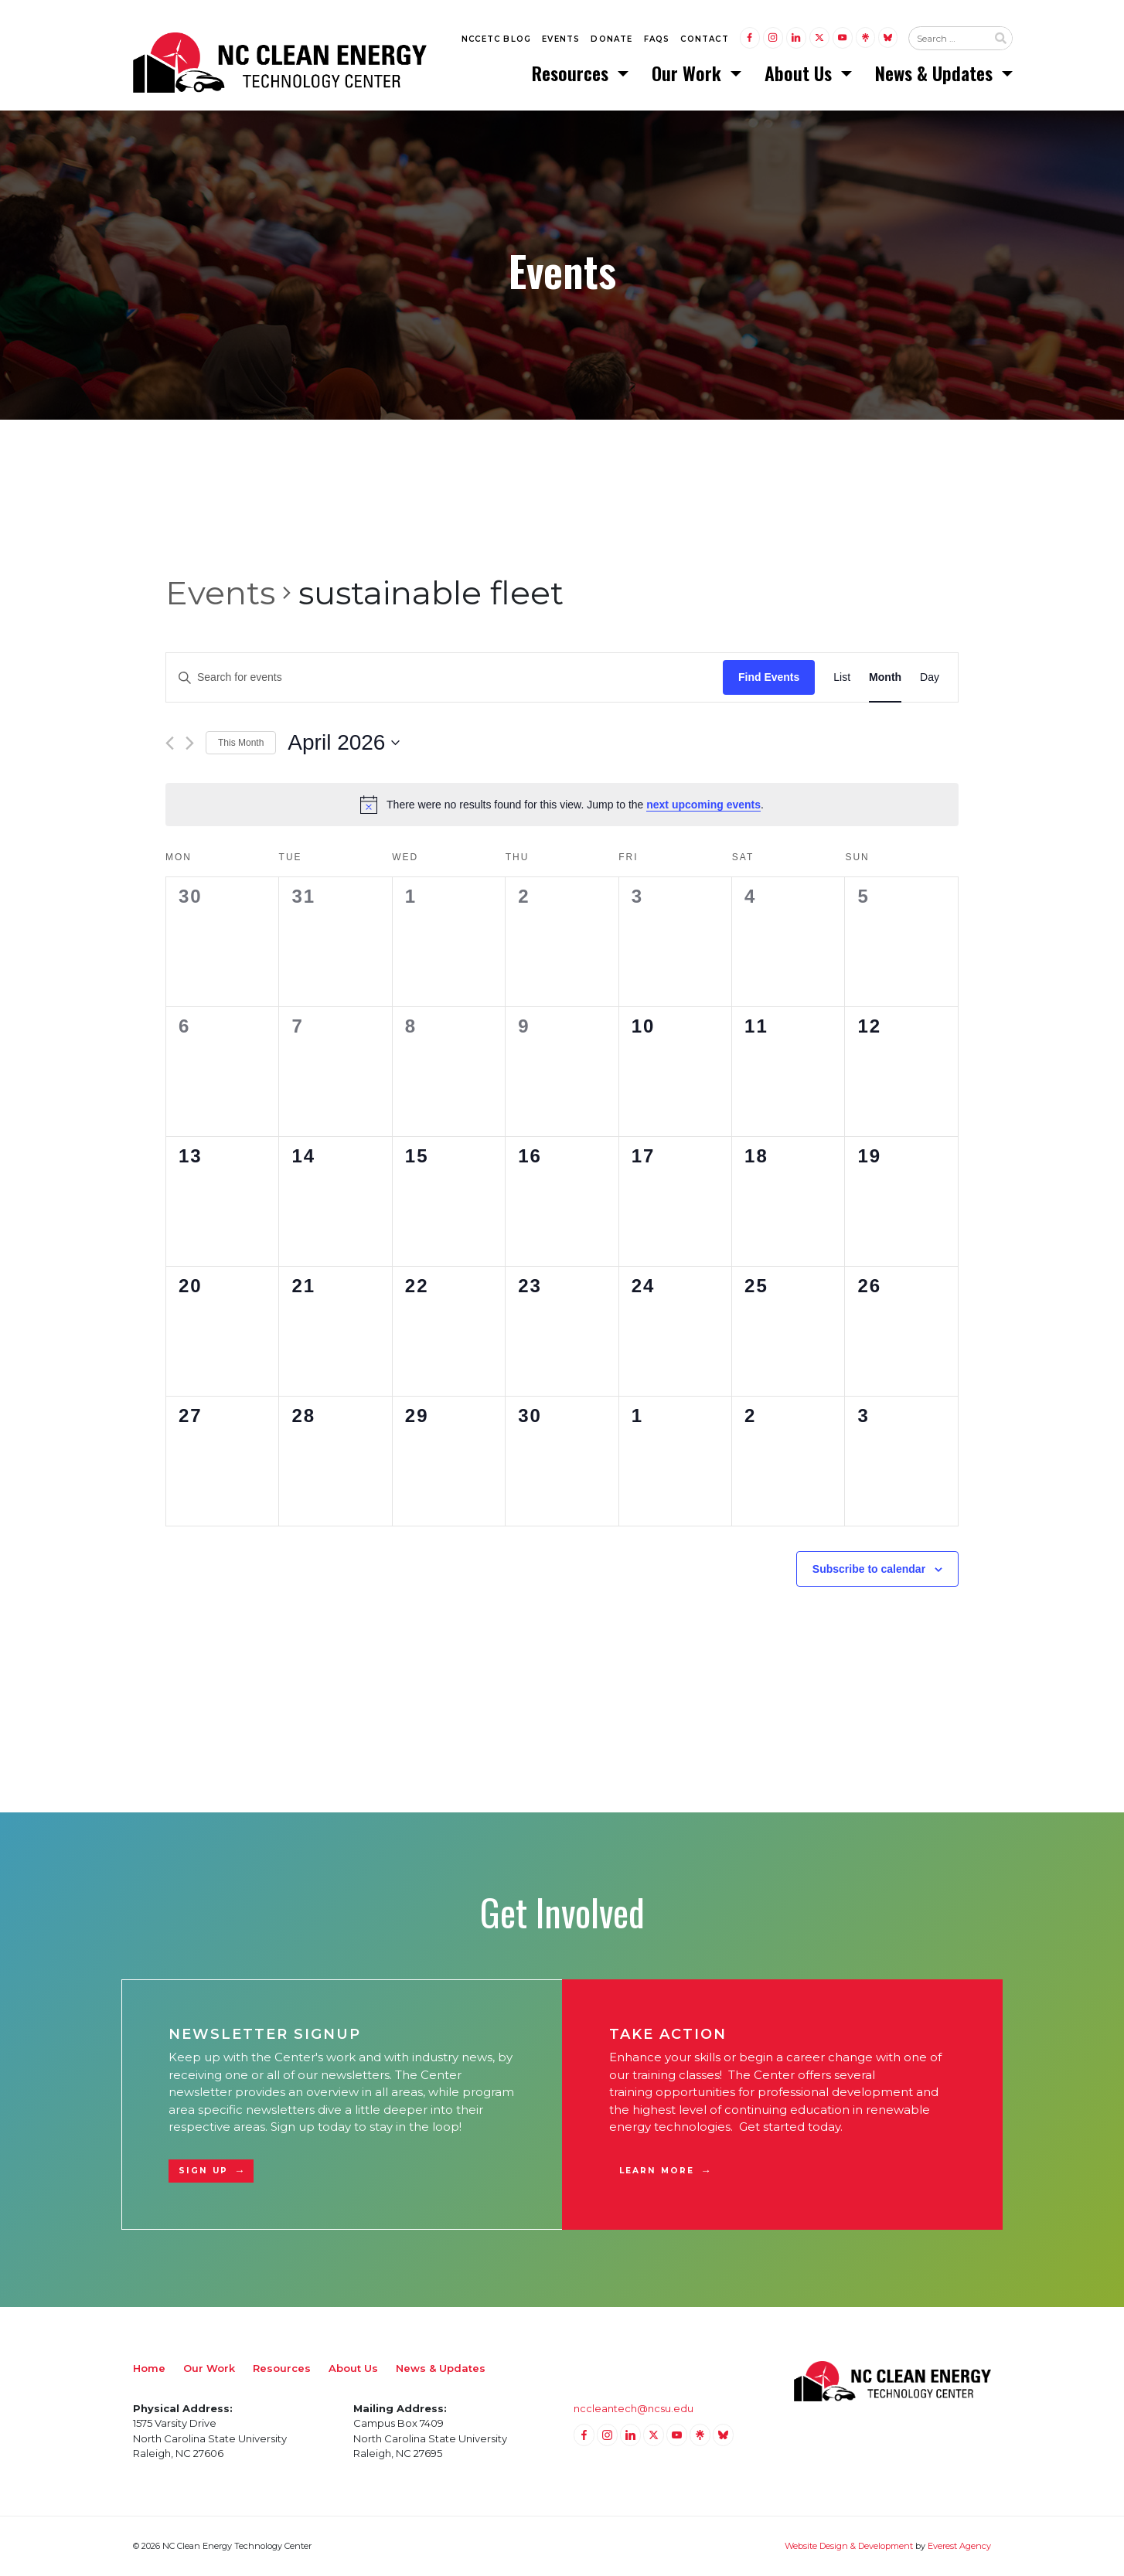 Image resolution: width=1124 pixels, height=2576 pixels. I want to click on NCCETC Blog, so click(496, 40).